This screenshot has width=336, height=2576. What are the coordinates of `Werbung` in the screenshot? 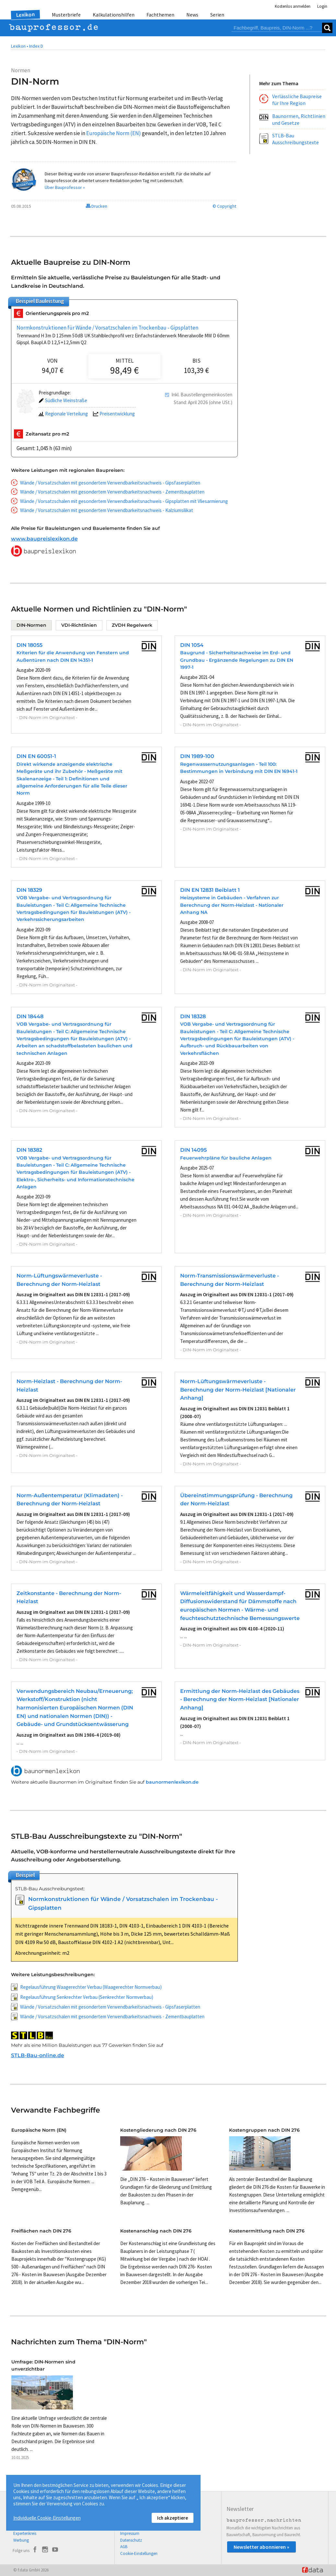 It's located at (21, 2540).